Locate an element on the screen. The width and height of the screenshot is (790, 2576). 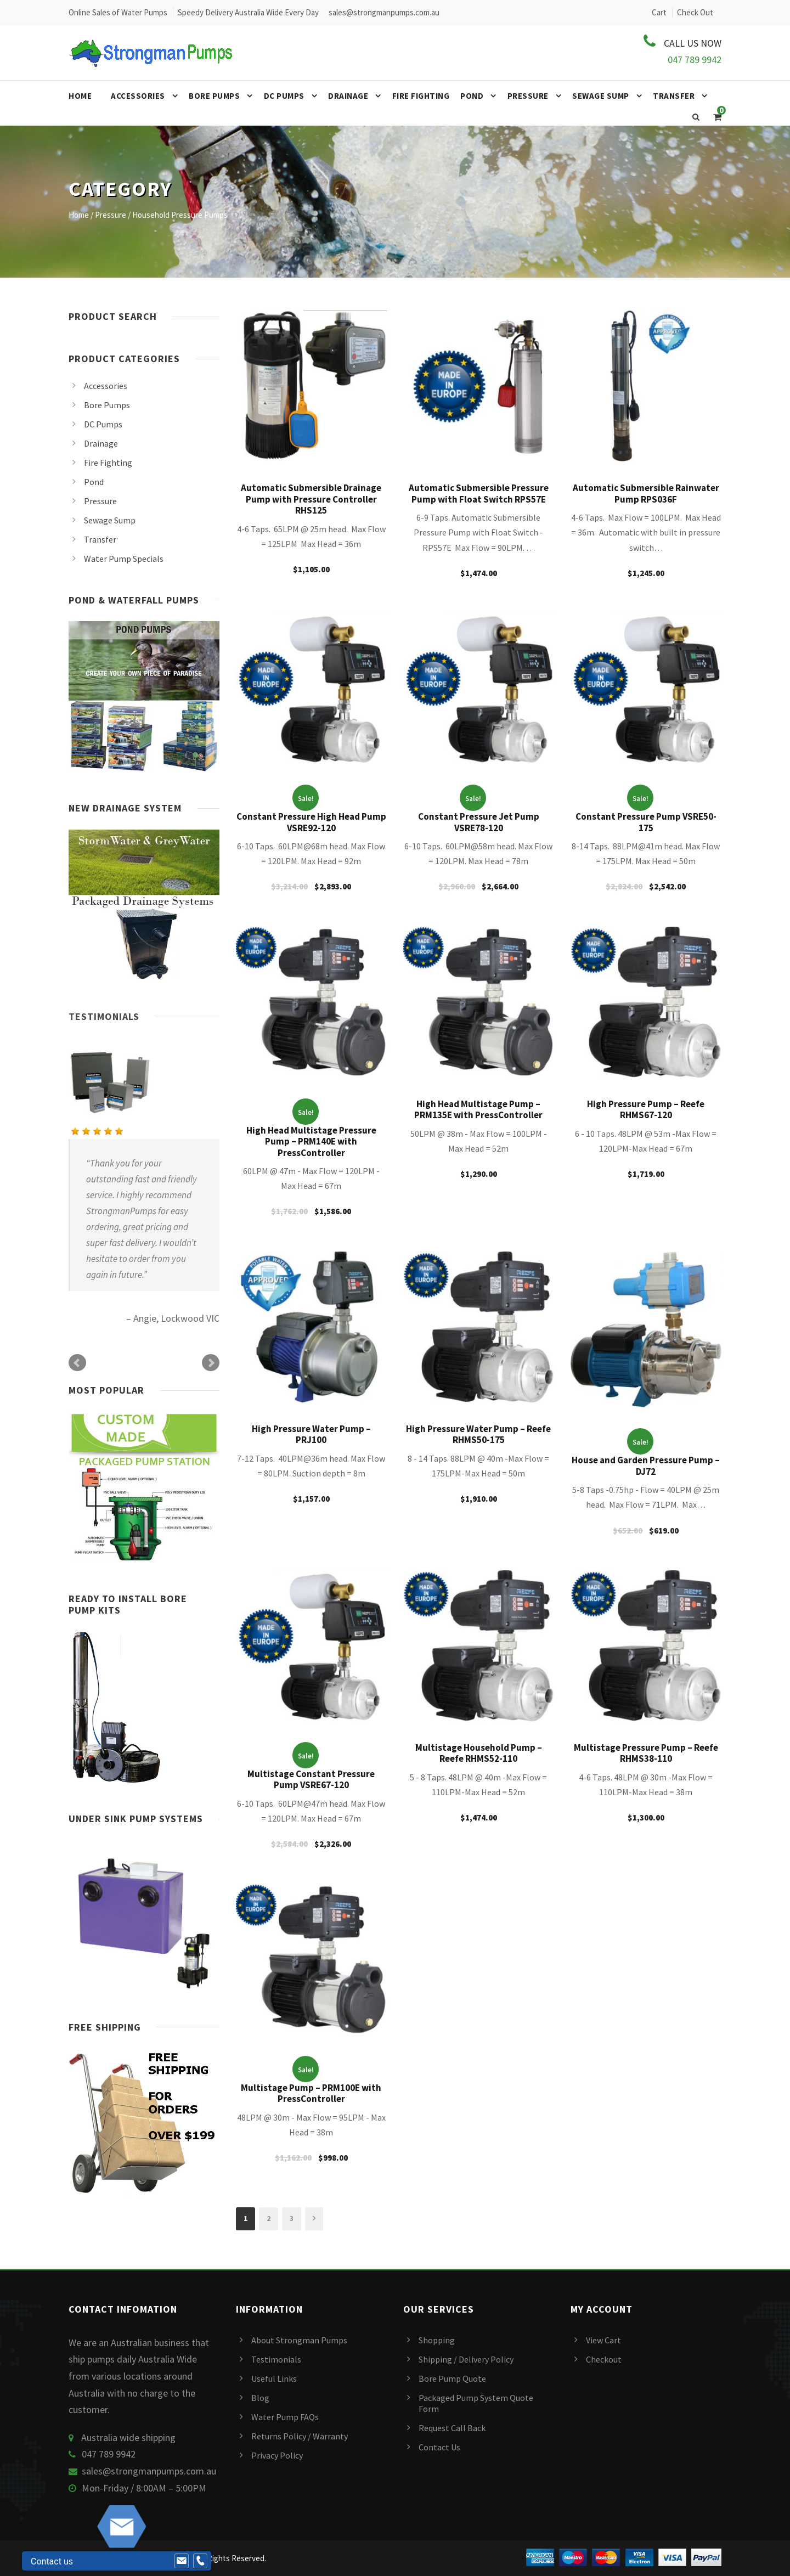
2 [Page 2] is located at coordinates (268, 2218).